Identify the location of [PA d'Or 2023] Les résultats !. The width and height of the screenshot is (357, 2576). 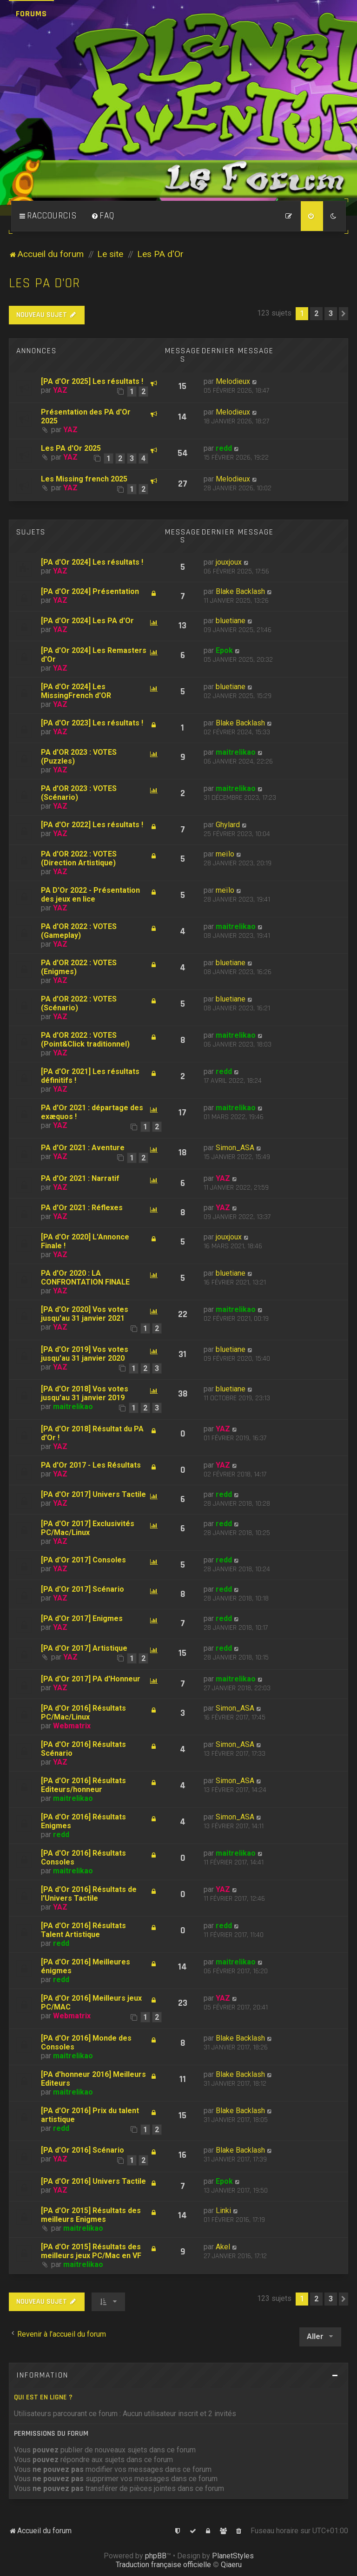
(92, 722).